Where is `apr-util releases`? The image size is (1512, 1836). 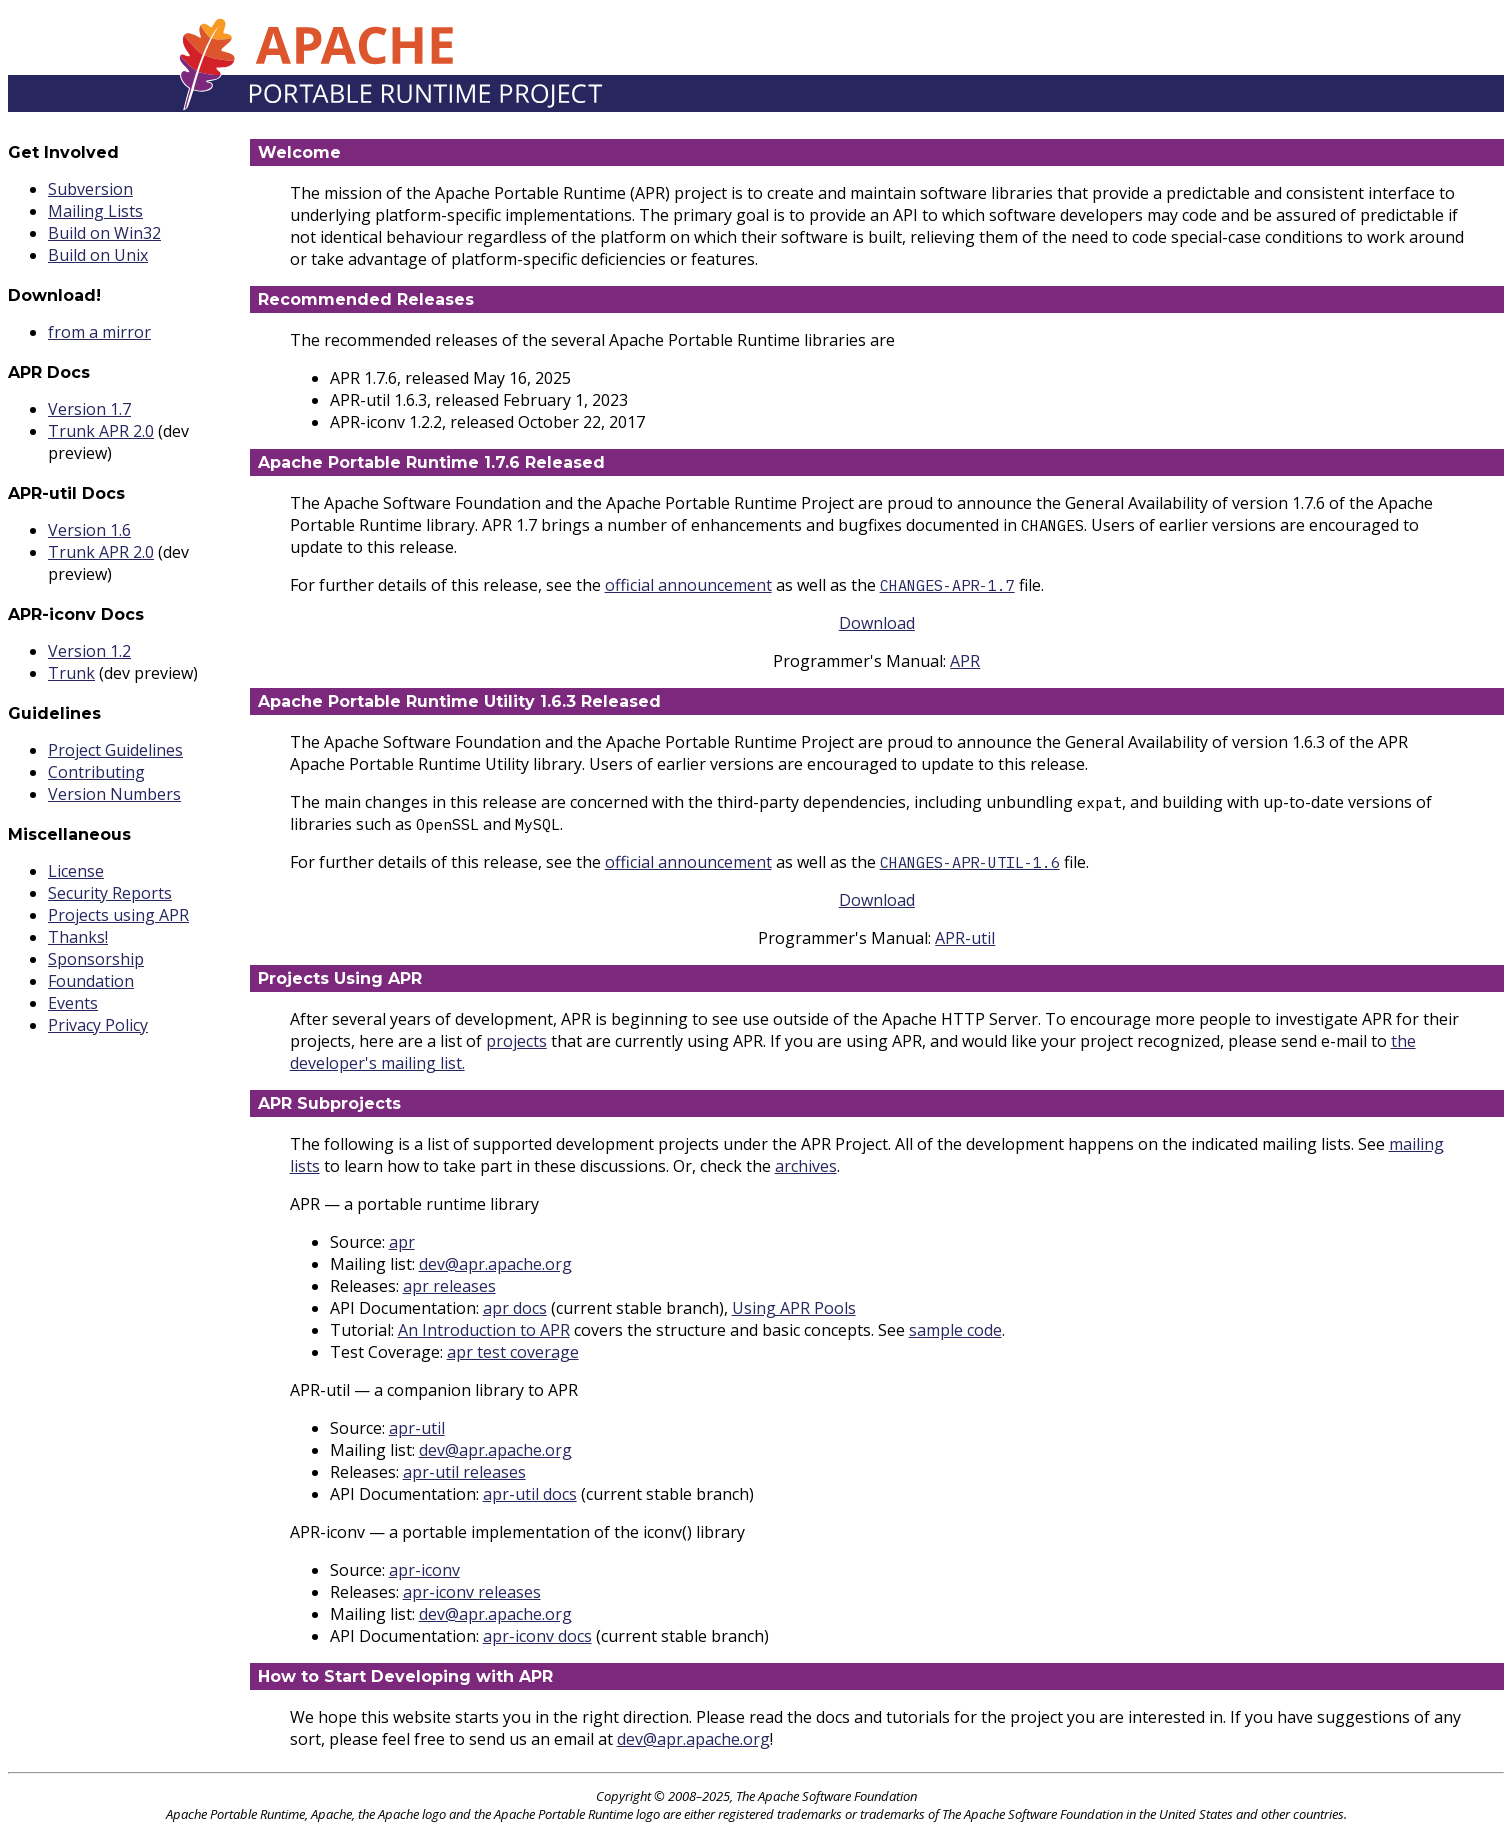 apr-util releases is located at coordinates (464, 1472).